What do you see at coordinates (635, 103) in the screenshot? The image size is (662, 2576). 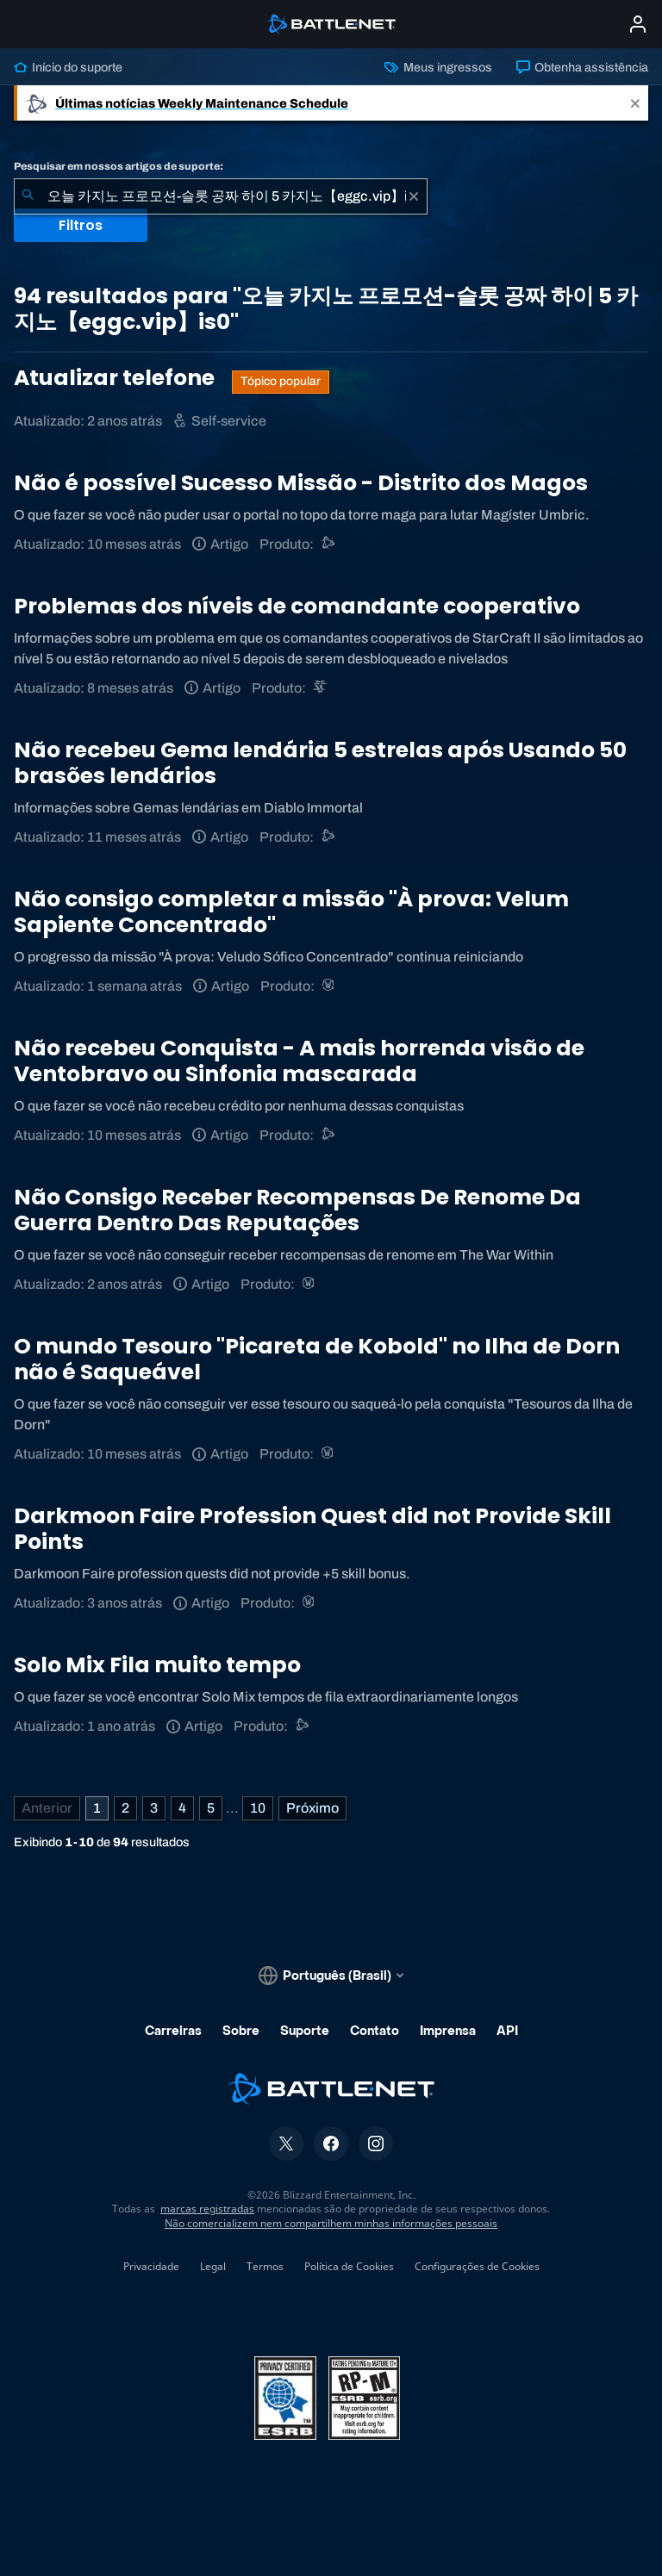 I see `[Close]` at bounding box center [635, 103].